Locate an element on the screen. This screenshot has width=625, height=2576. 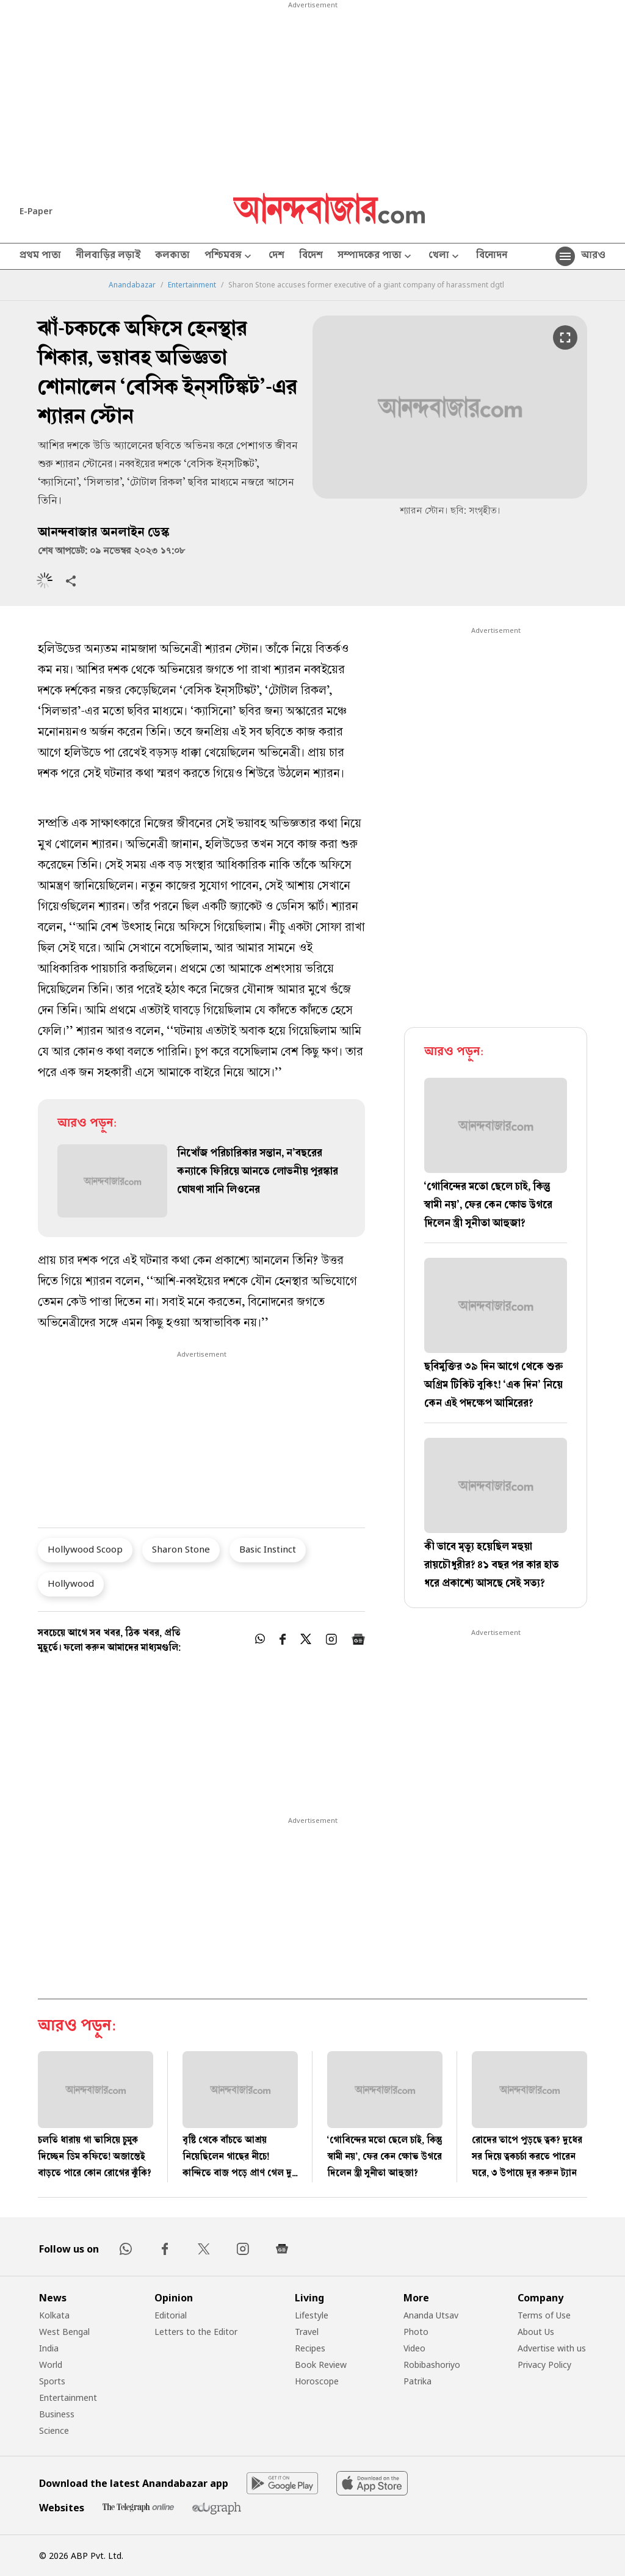
Travel is located at coordinates (307, 2331).